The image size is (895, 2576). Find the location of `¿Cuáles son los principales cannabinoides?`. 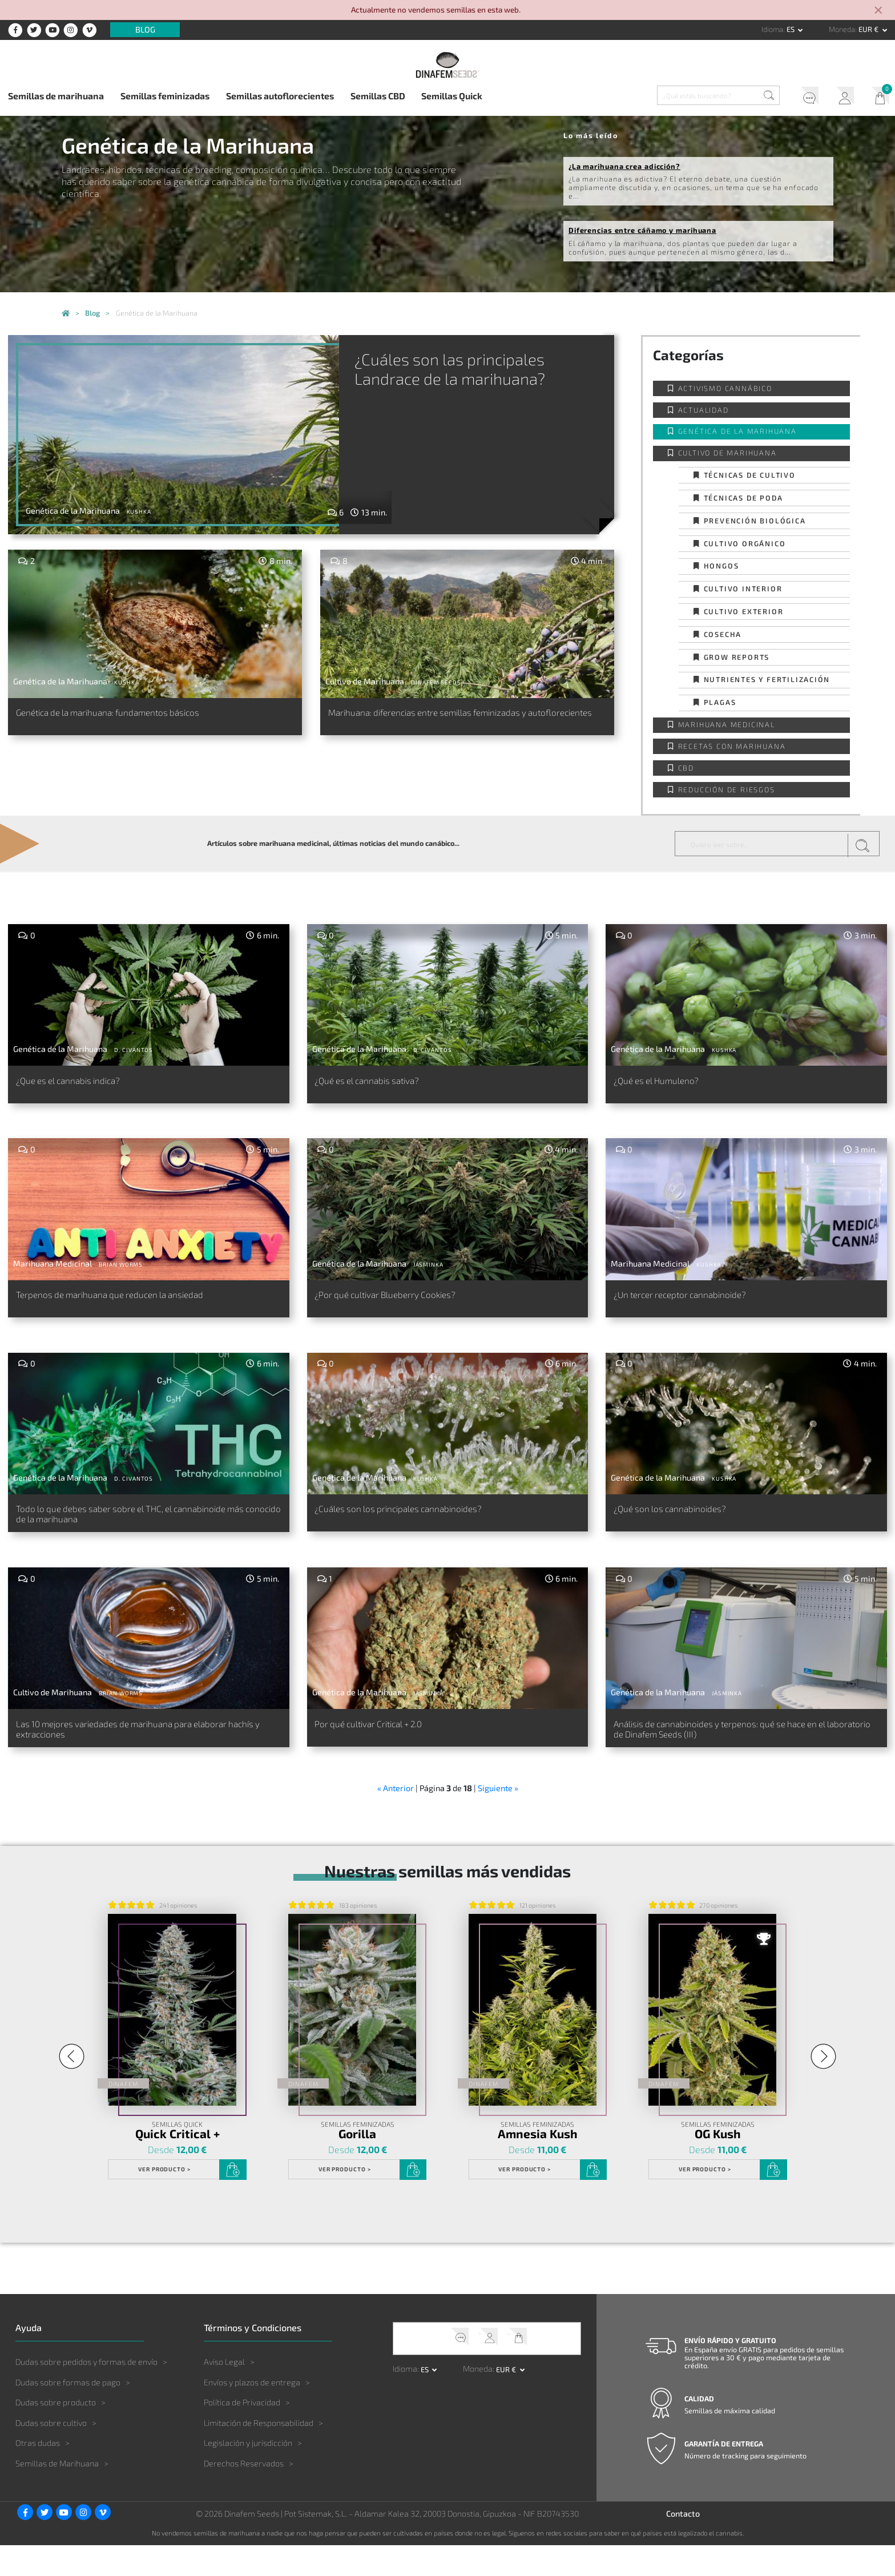

¿Cuáles son los principales cannabinoides? is located at coordinates (422, 1527).